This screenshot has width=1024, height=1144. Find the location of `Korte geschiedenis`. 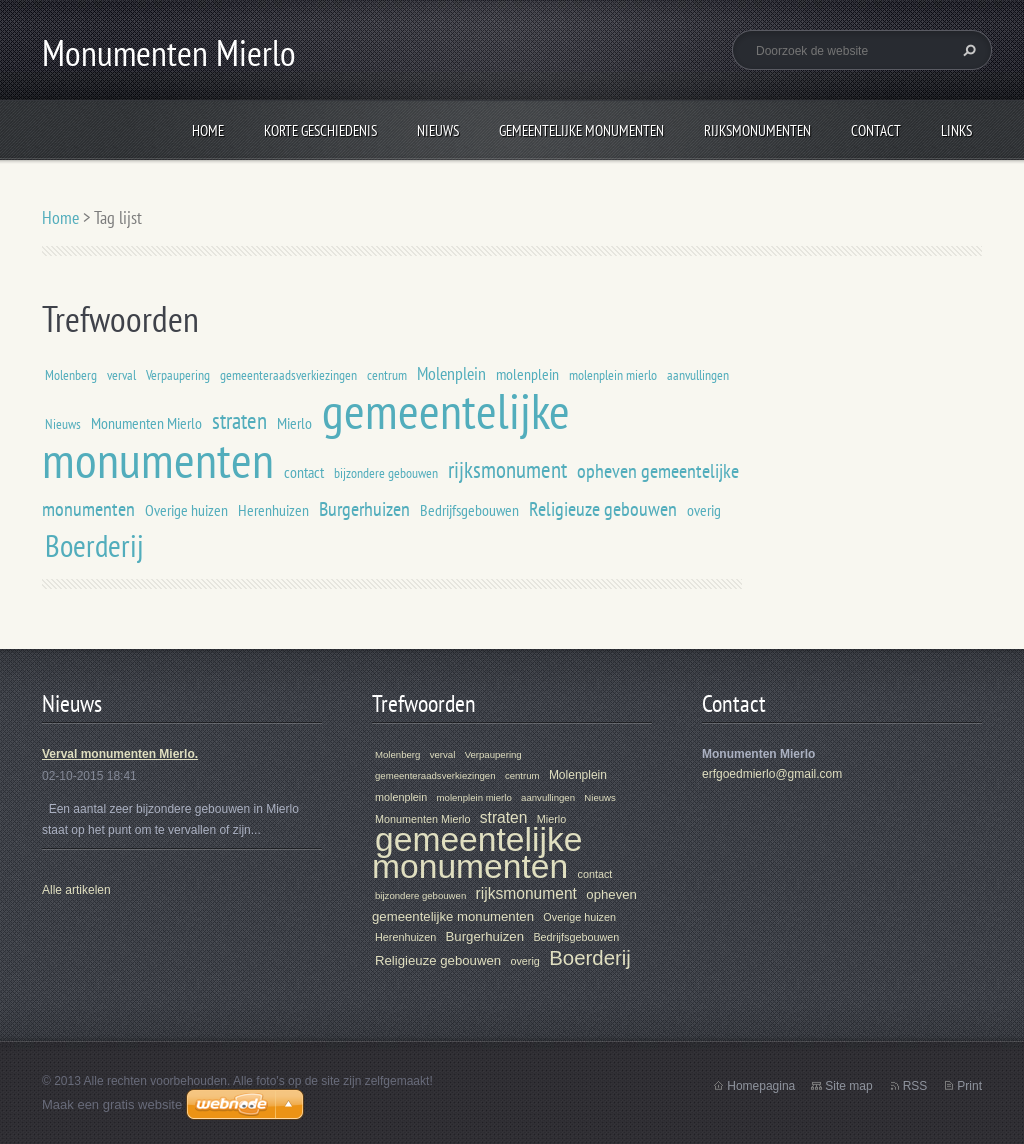

Korte geschiedenis is located at coordinates (320, 130).